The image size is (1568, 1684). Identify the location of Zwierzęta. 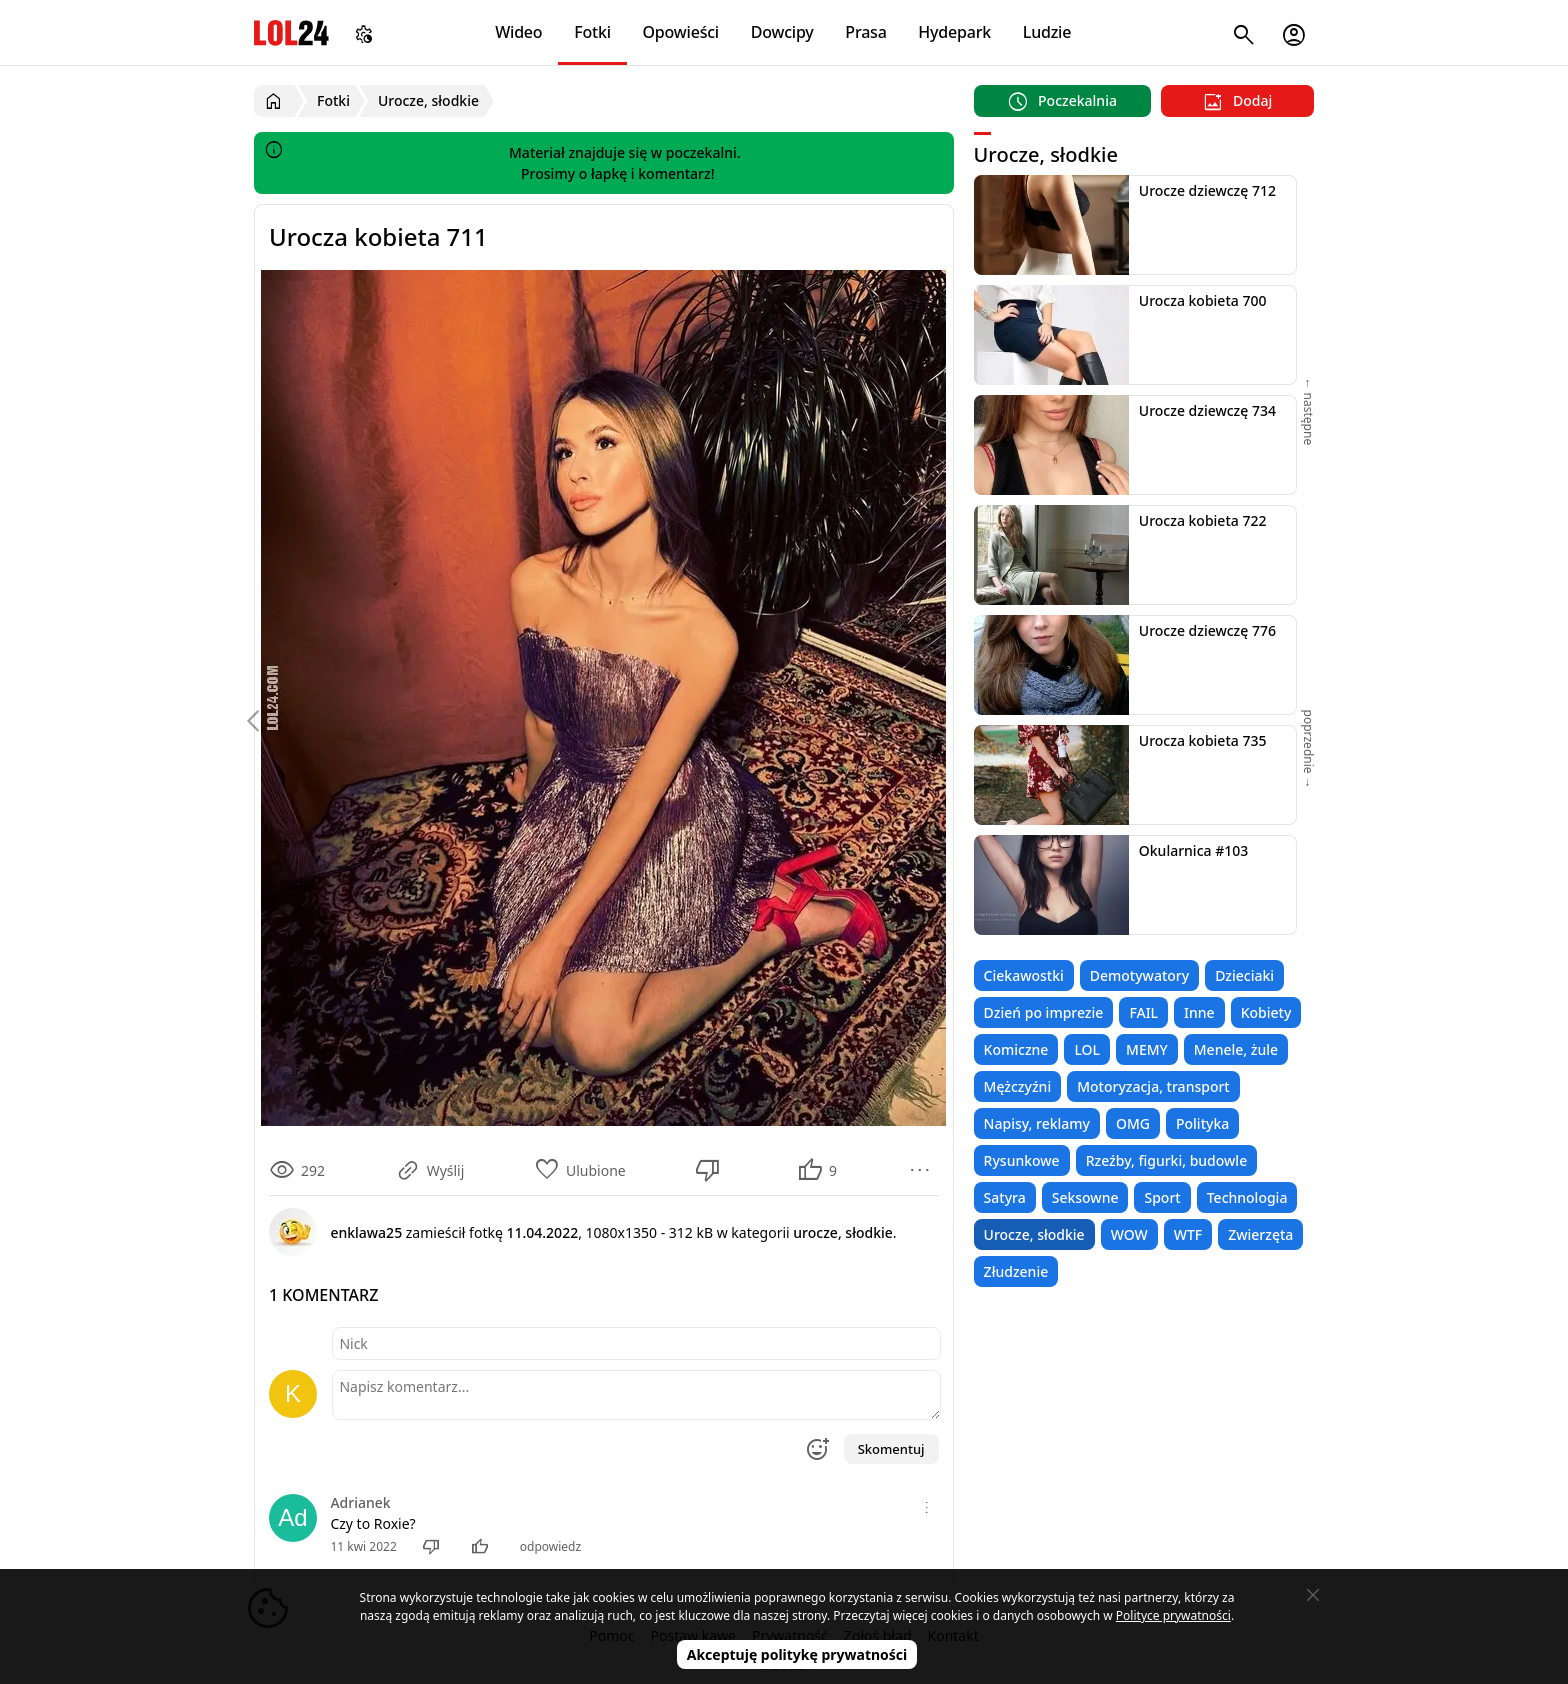
(1260, 1234).